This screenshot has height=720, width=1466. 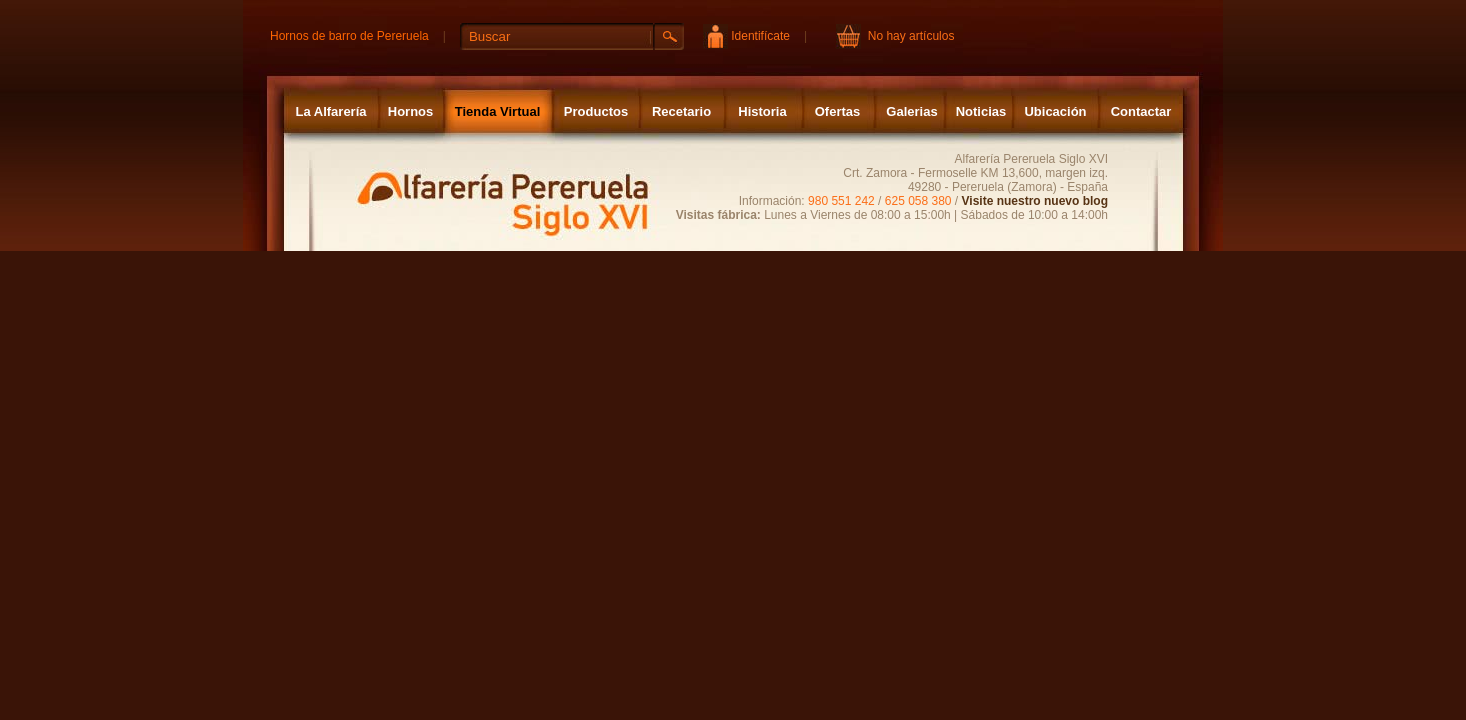 What do you see at coordinates (762, 111) in the screenshot?
I see `Historia` at bounding box center [762, 111].